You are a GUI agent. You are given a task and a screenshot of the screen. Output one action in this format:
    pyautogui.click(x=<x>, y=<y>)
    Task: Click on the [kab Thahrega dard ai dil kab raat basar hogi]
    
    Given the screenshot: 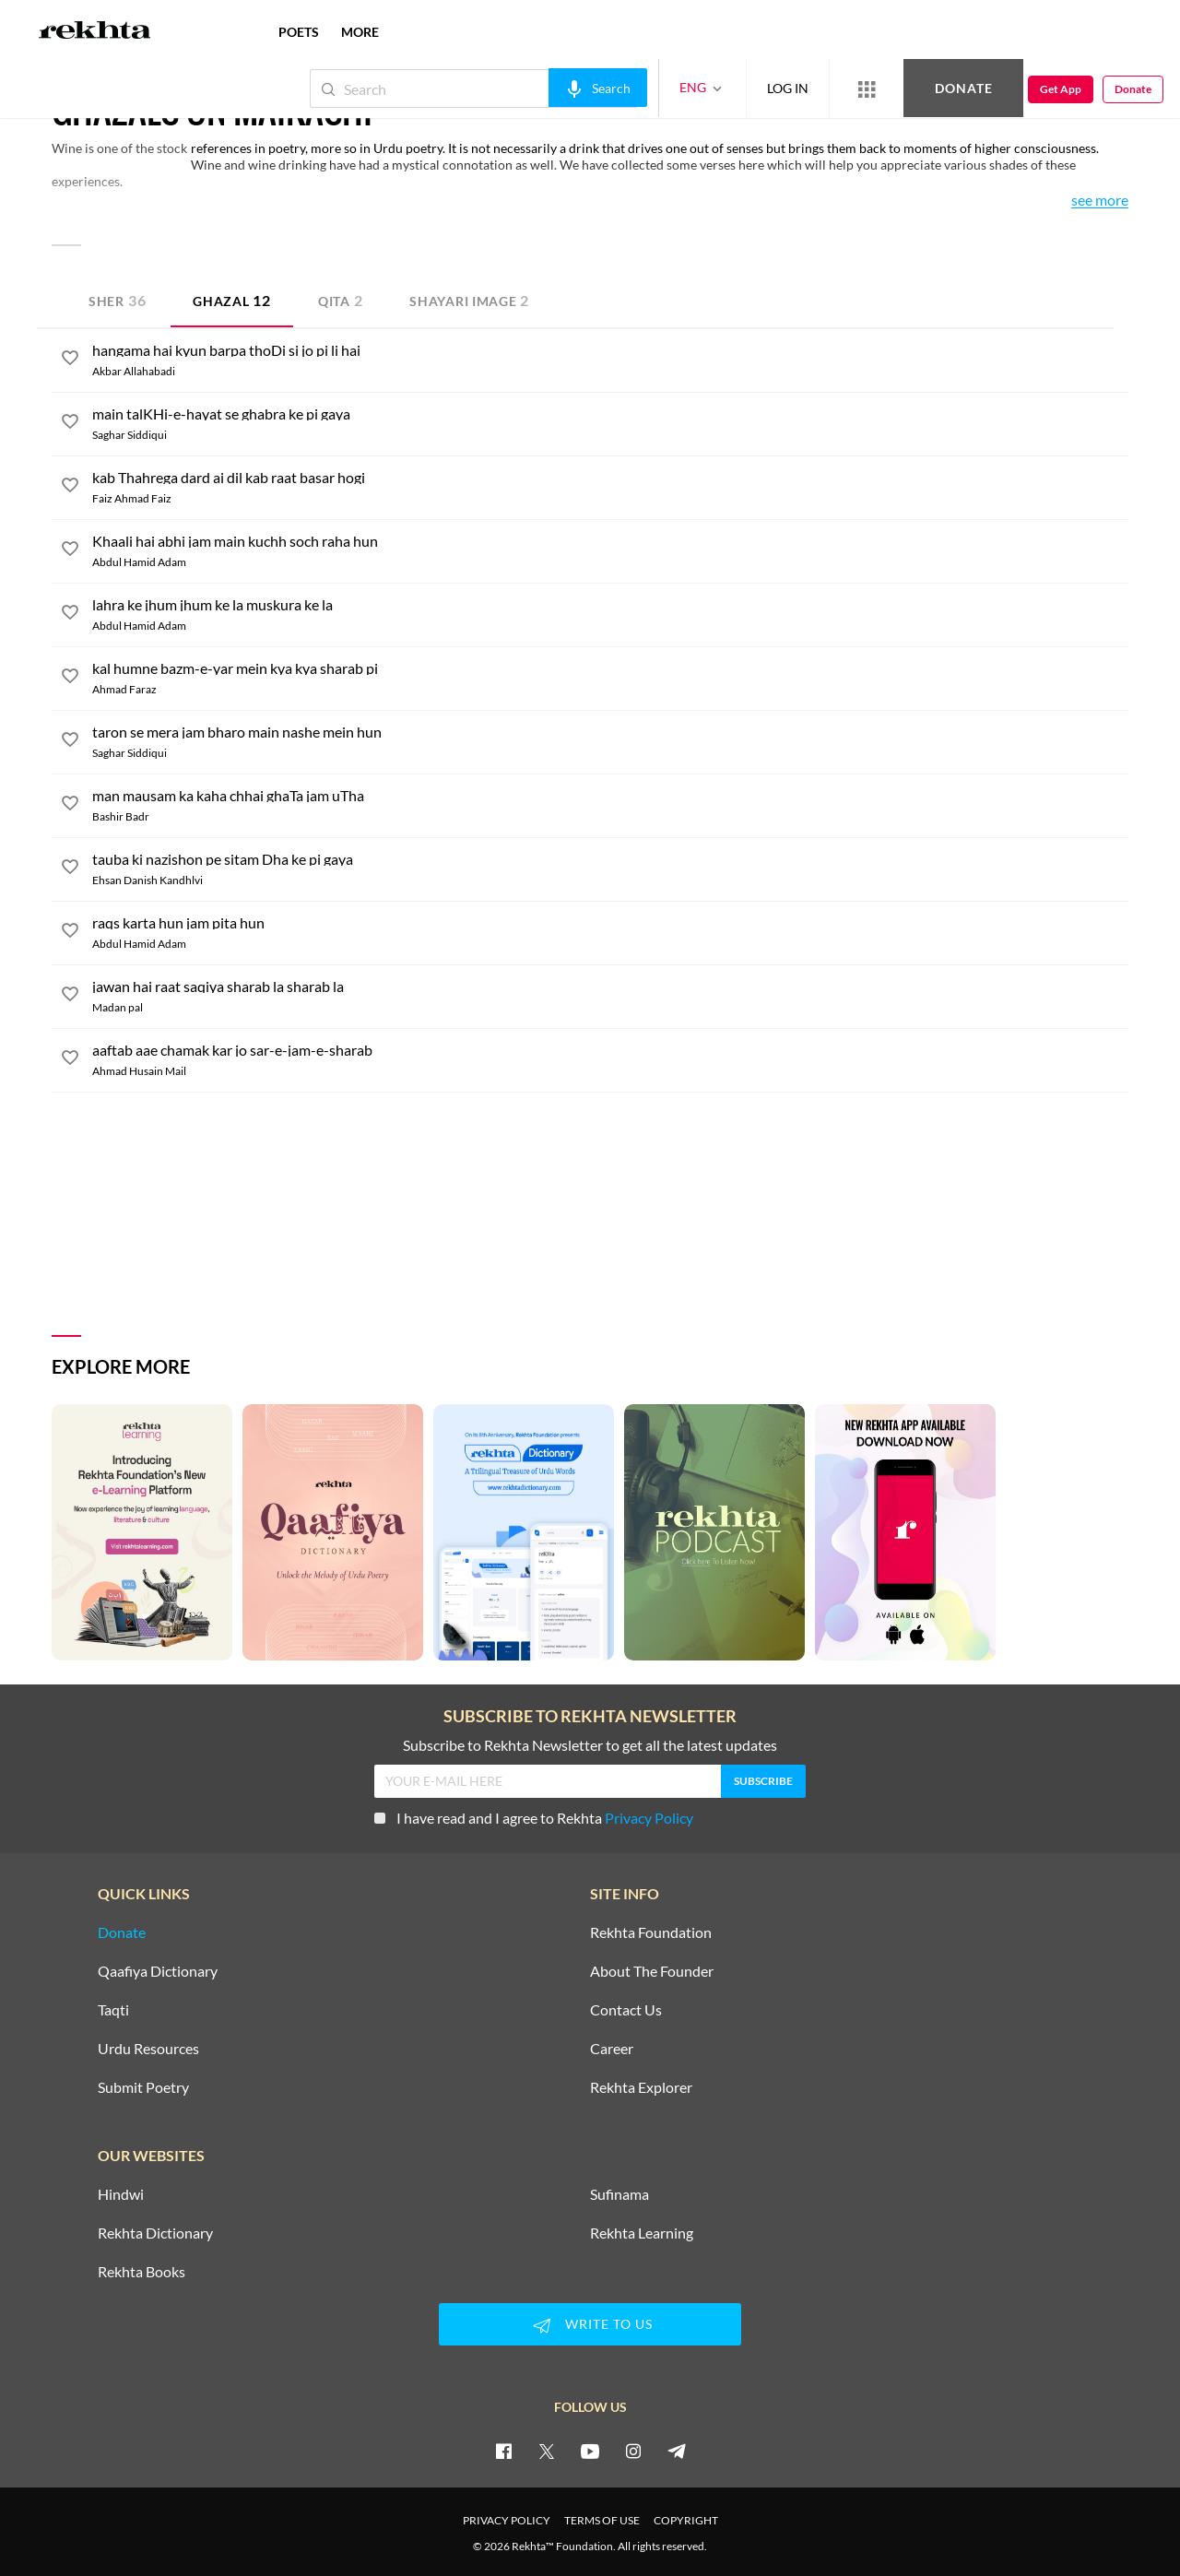 What is the action you would take?
    pyautogui.click(x=610, y=477)
    